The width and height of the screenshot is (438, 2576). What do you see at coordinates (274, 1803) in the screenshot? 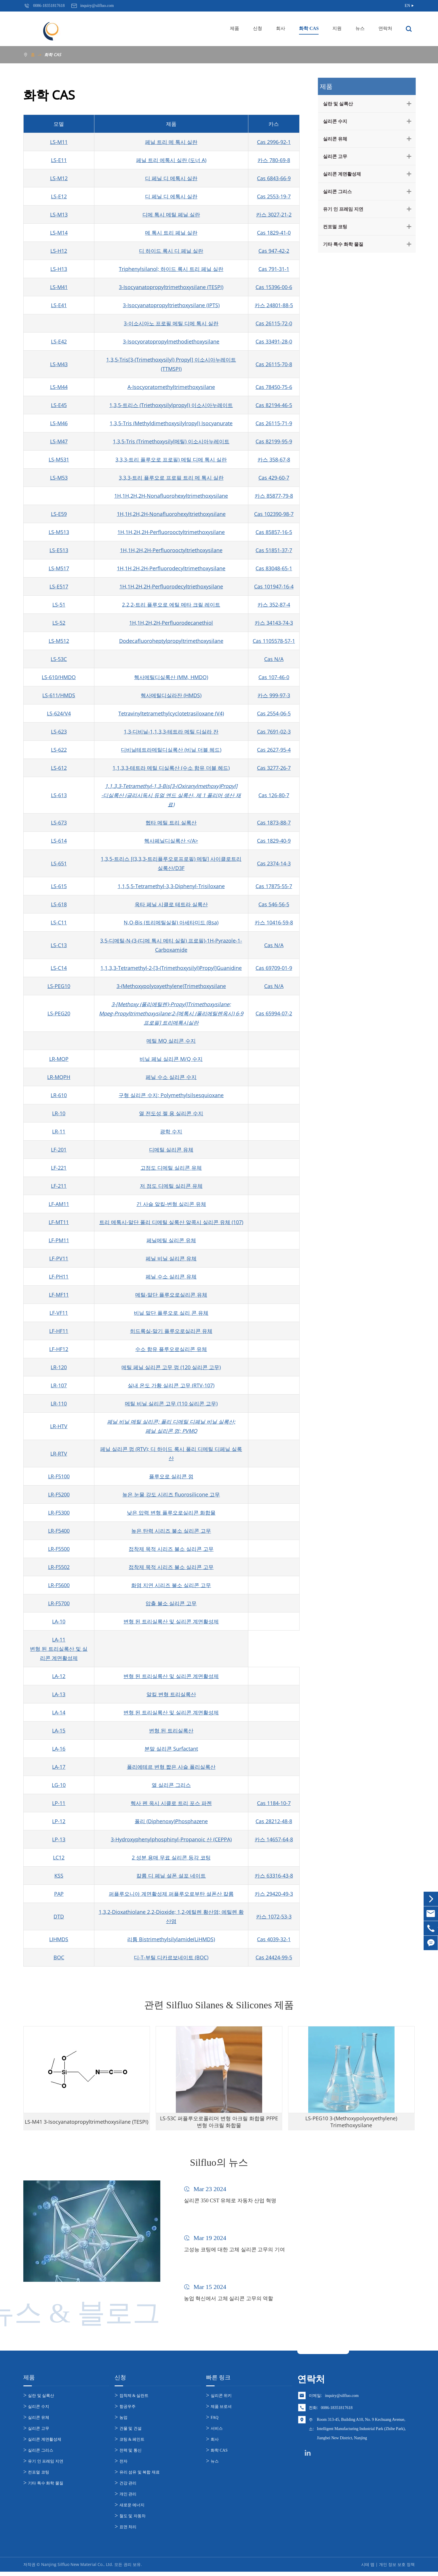
I see `Cas 1184-10-7` at bounding box center [274, 1803].